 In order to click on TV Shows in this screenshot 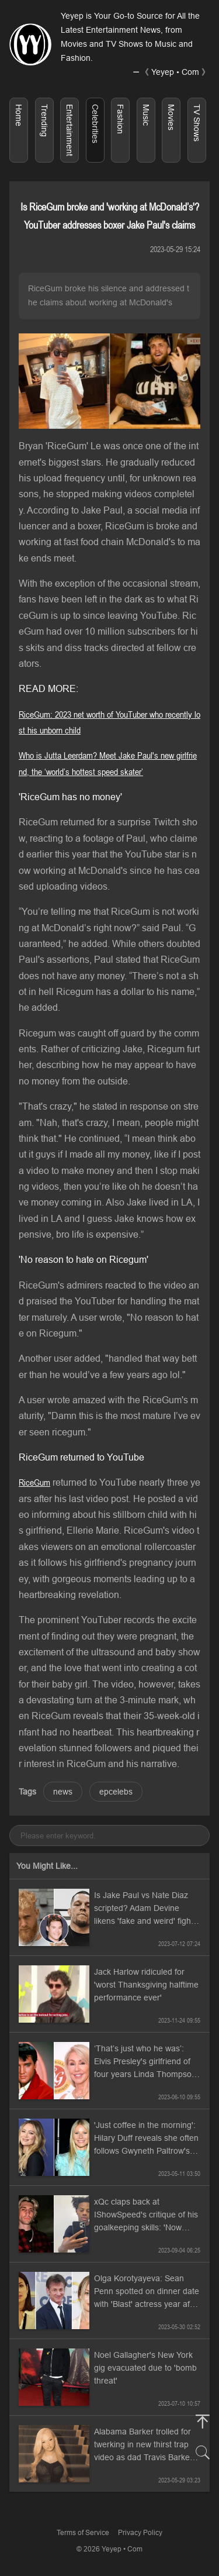, I will do `click(196, 123)`.